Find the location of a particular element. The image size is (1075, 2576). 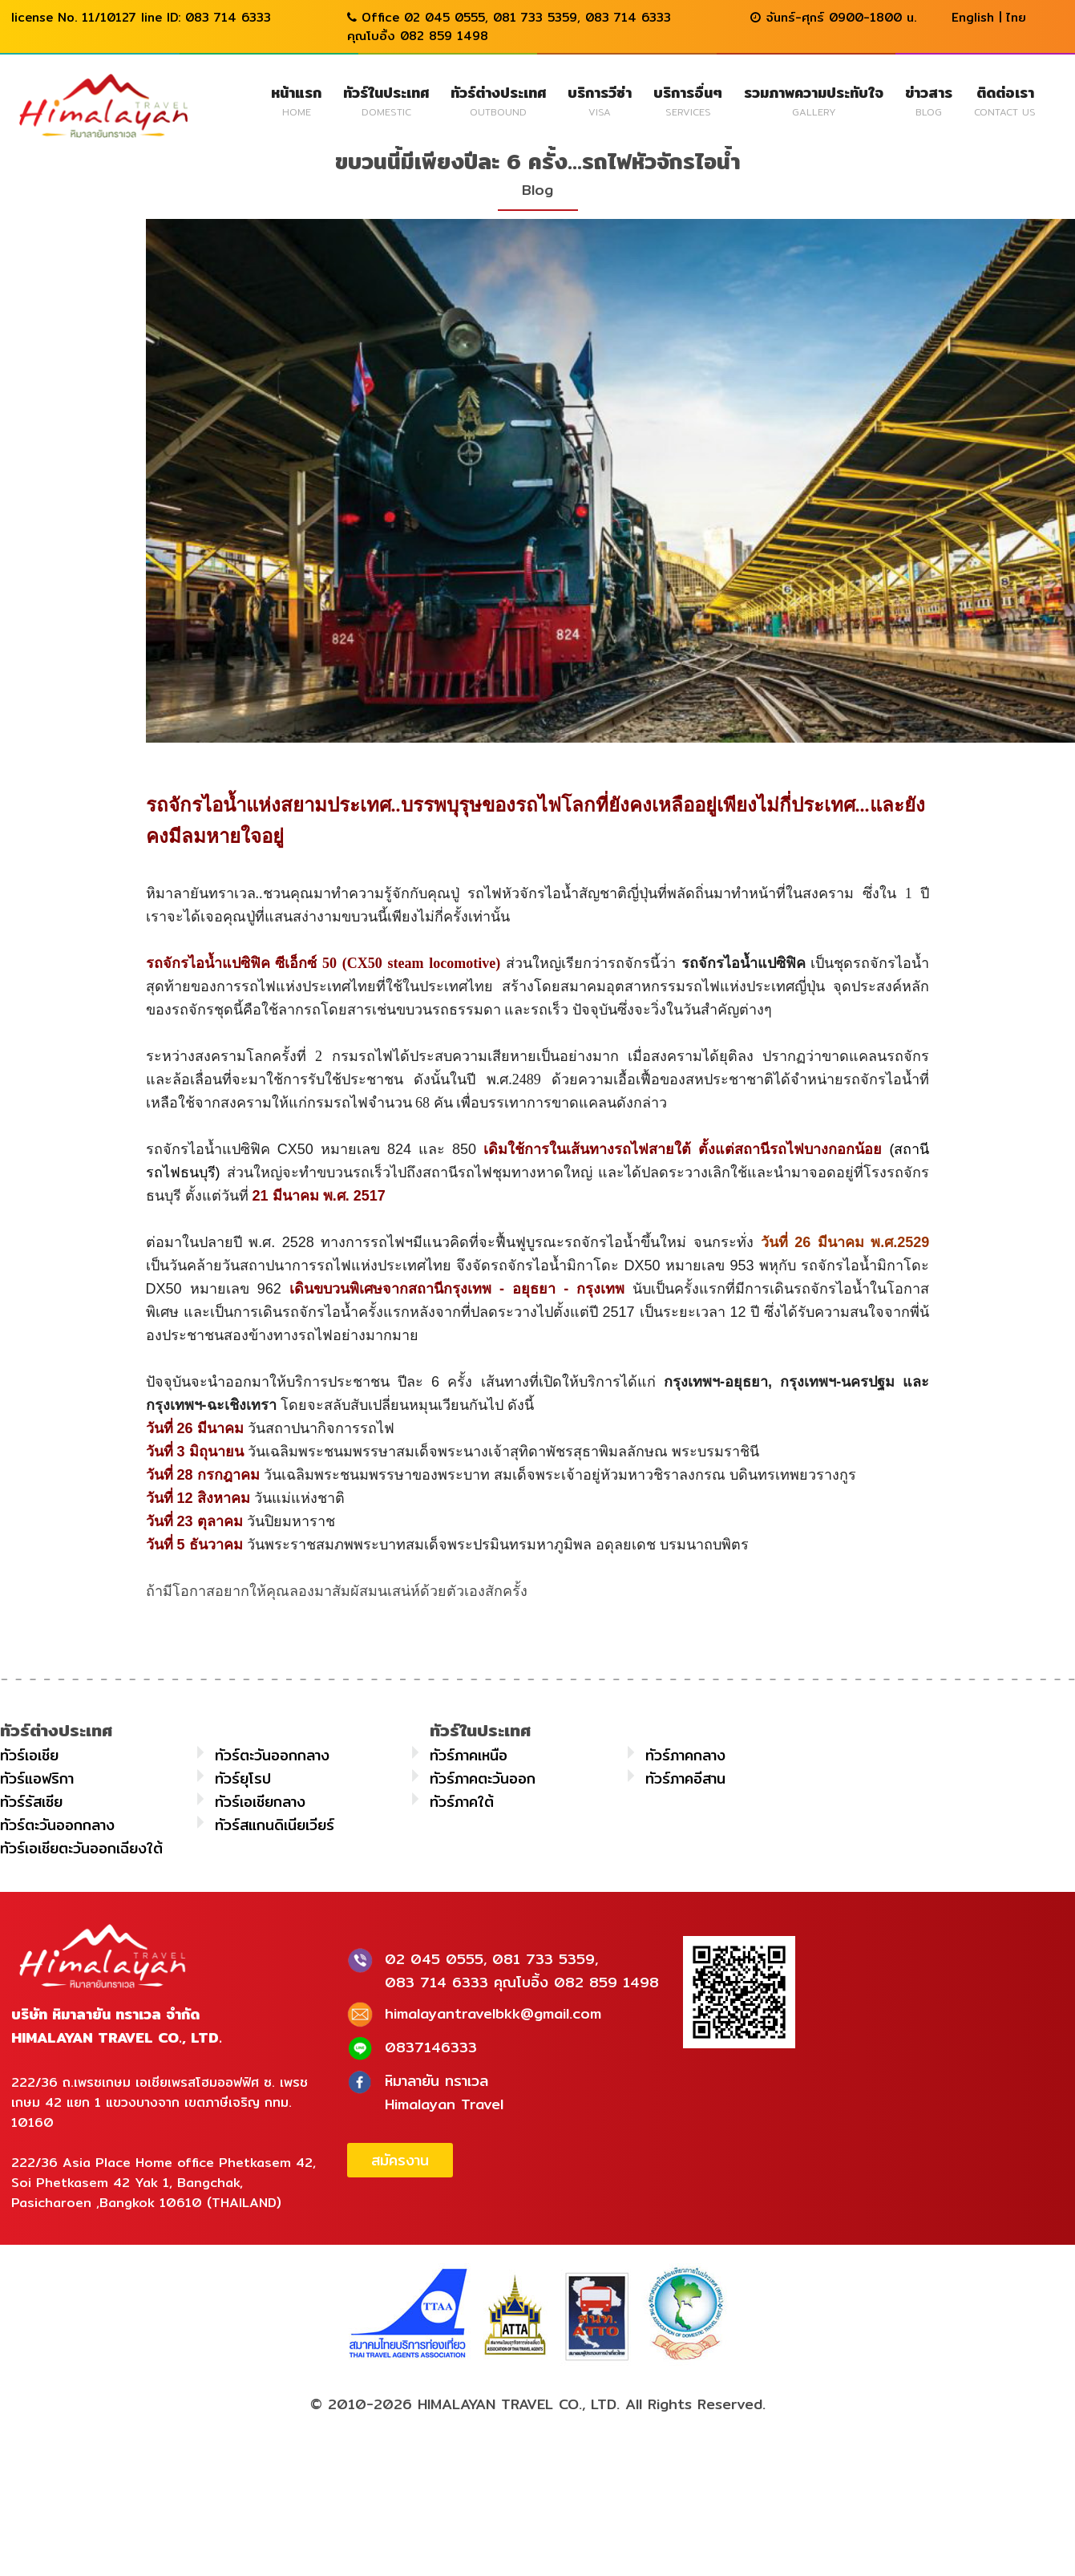

รวมภาพความประทับใจ is located at coordinates (813, 100).